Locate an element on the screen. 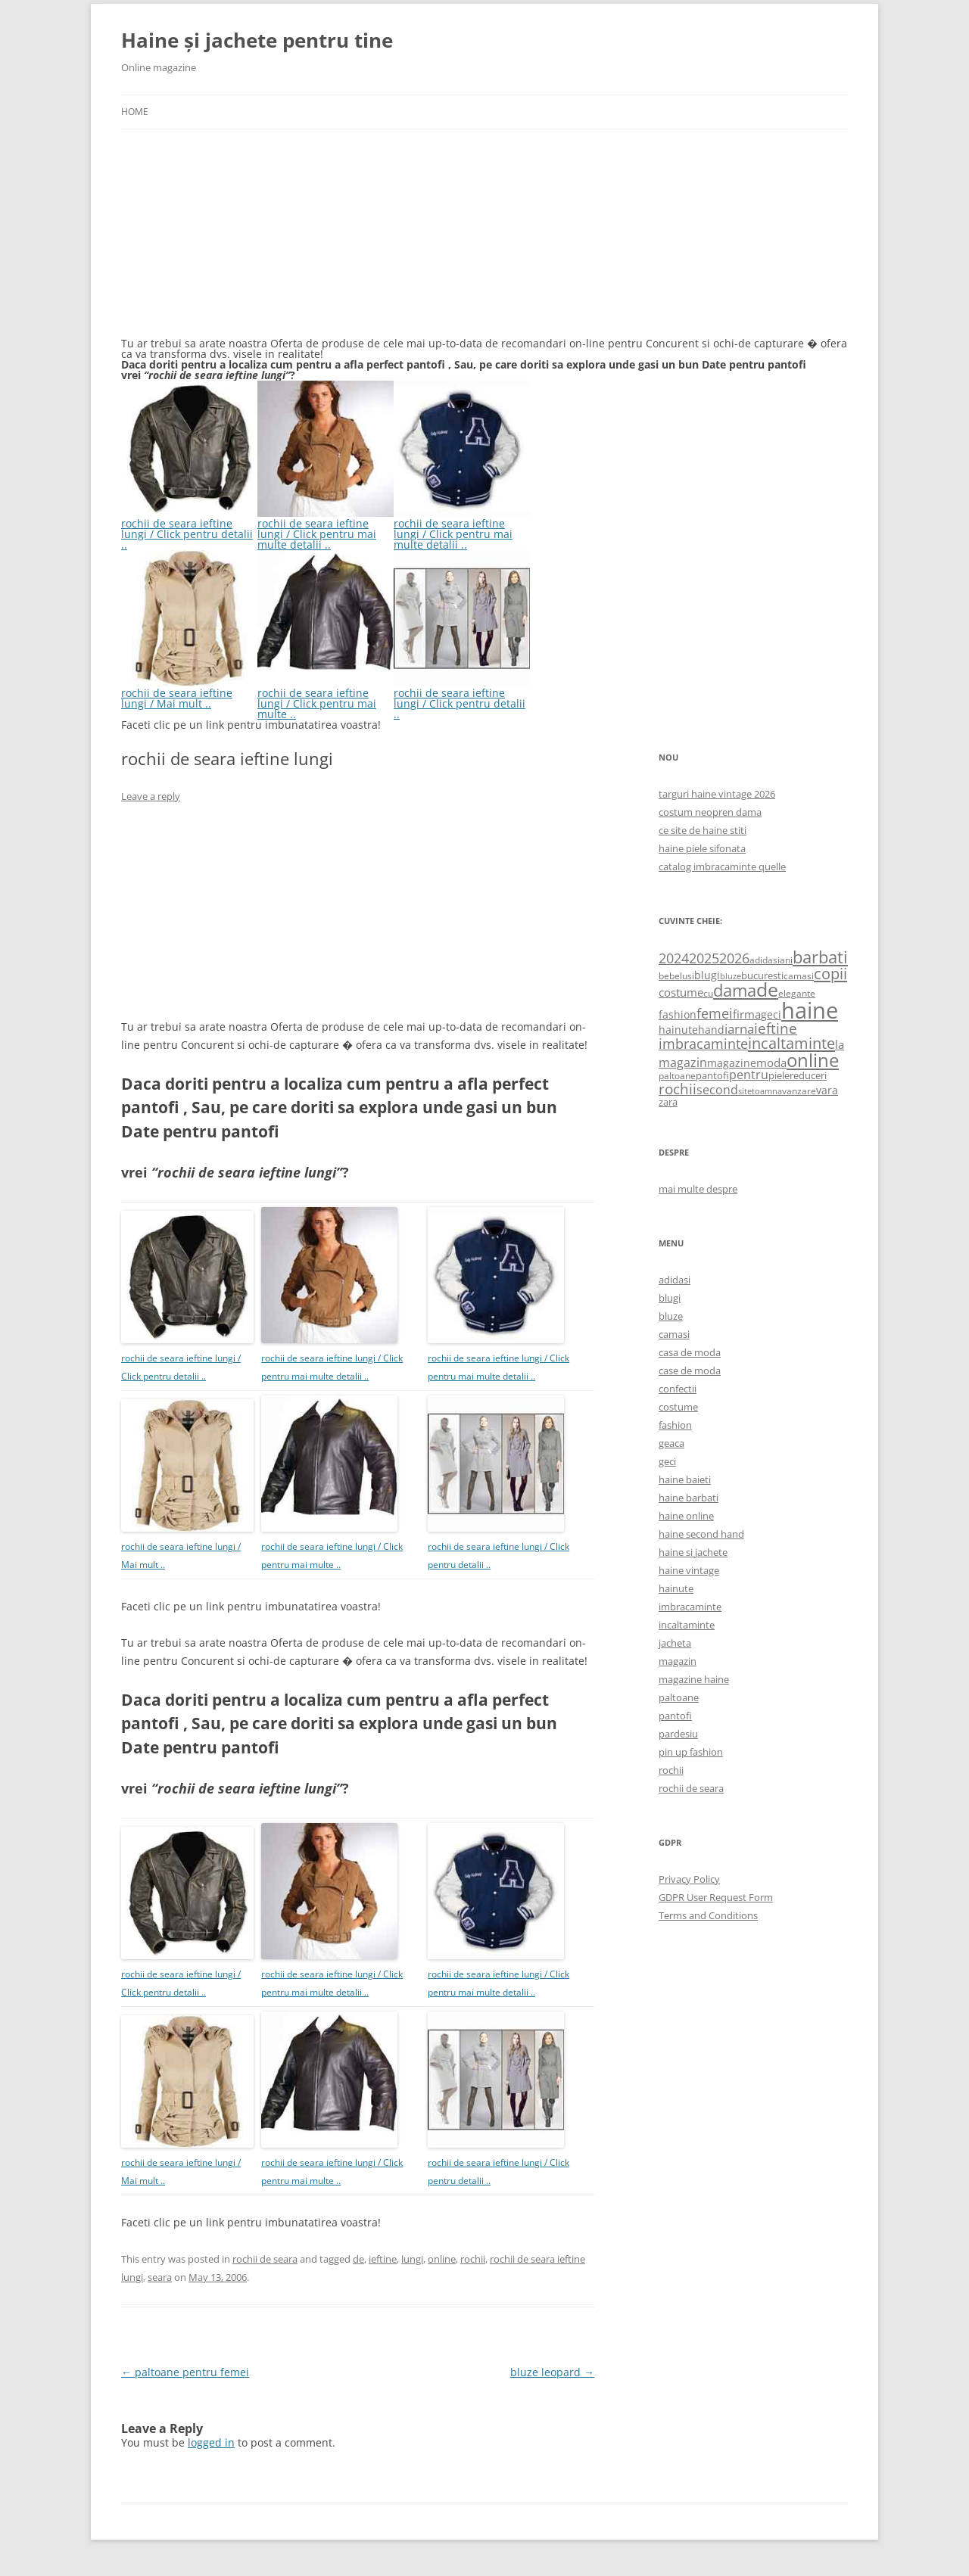 Image resolution: width=969 pixels, height=2576 pixels. magazin [magazin (1,121 items)] is located at coordinates (683, 1062).